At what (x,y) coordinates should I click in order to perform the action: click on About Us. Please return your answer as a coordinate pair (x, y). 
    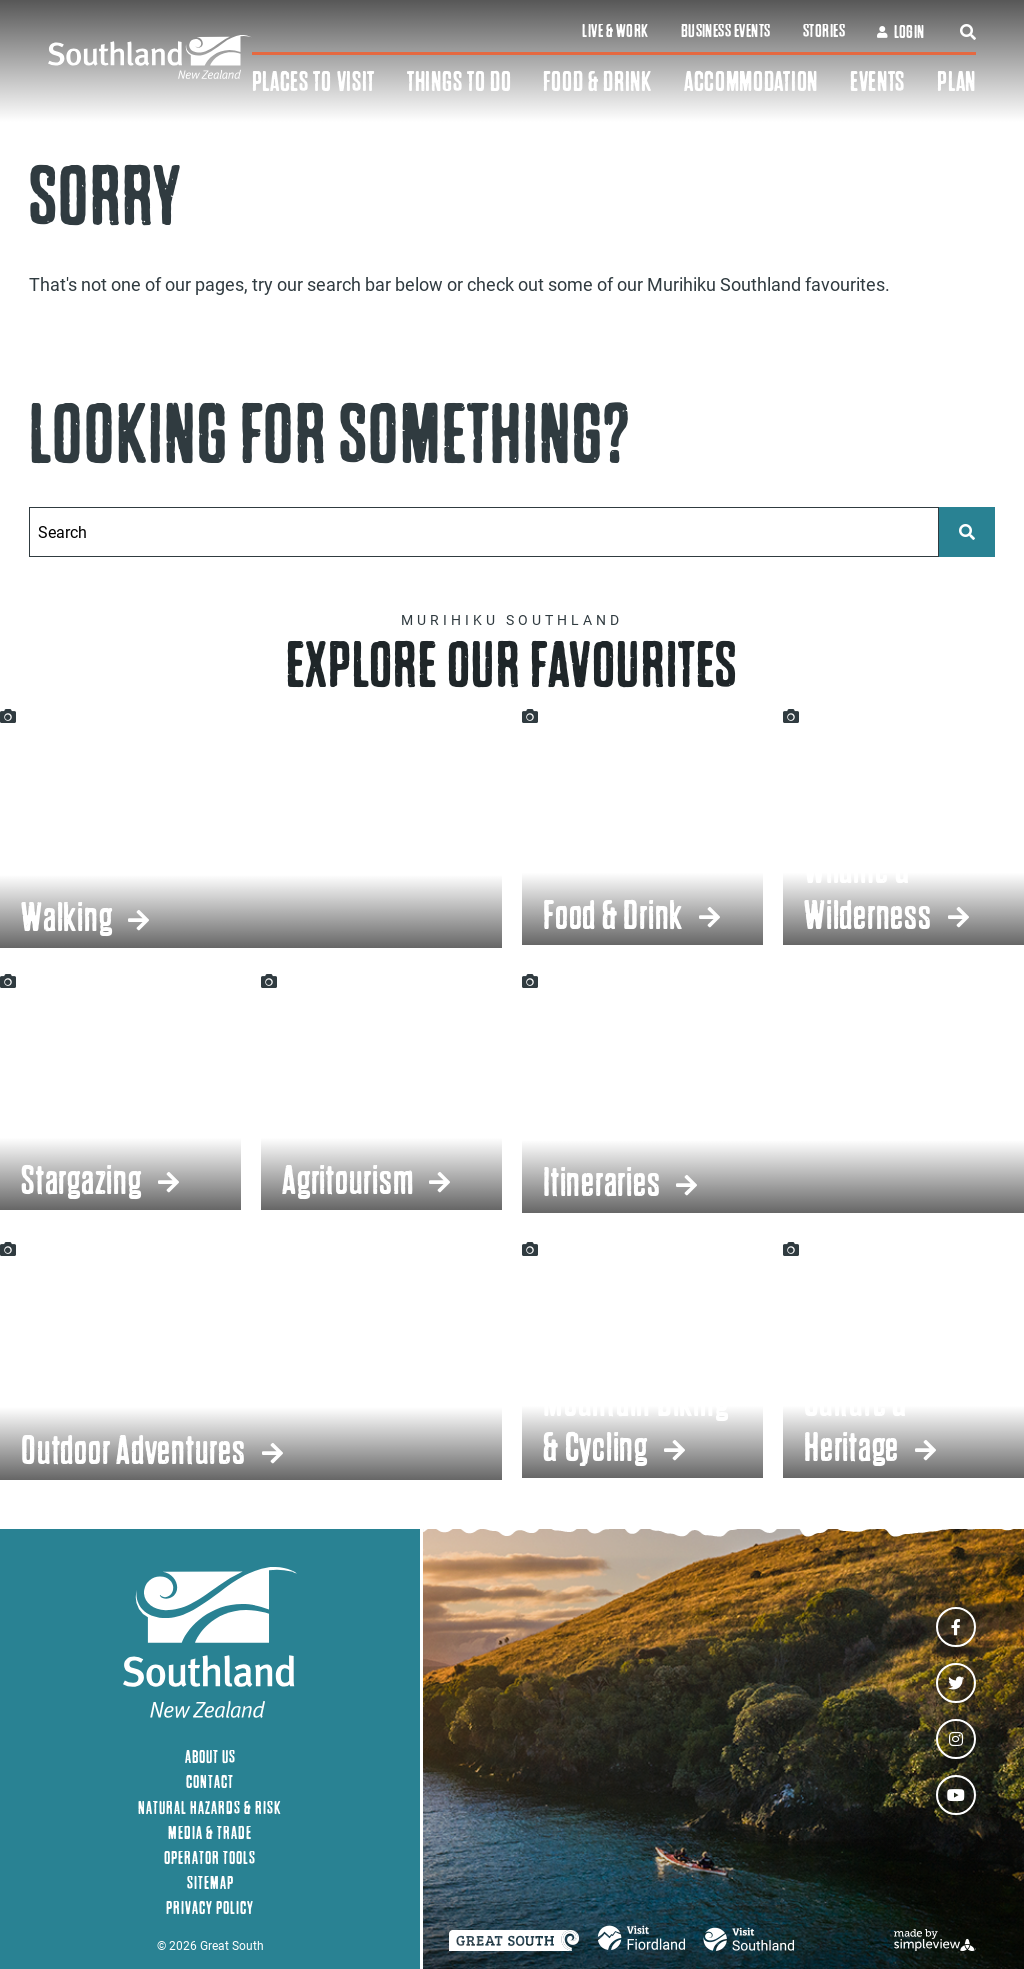
    Looking at the image, I should click on (210, 1756).